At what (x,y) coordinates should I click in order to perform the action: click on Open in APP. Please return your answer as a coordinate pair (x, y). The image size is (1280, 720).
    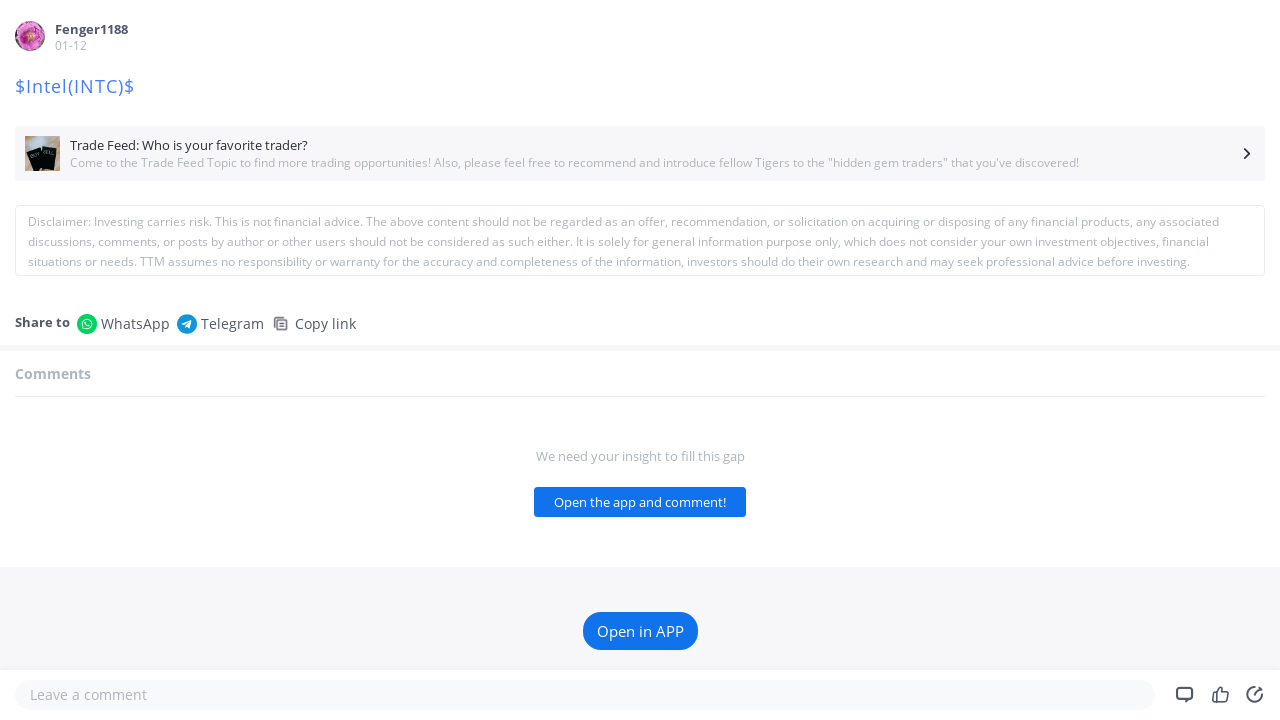
    Looking at the image, I should click on (640, 631).